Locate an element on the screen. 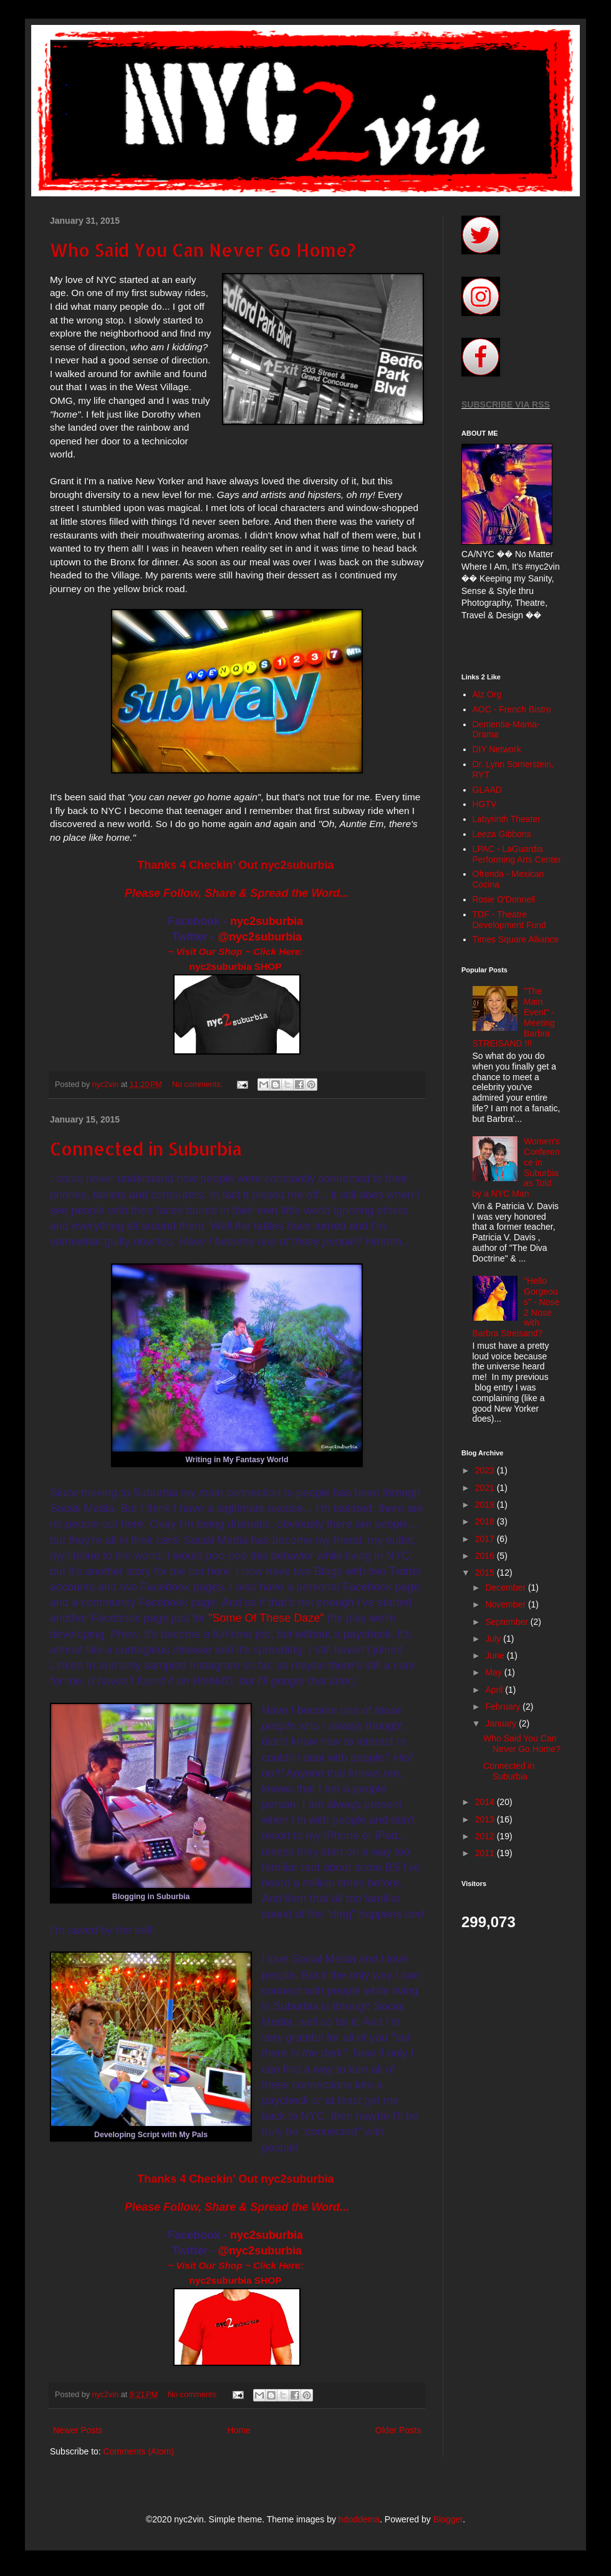 The height and width of the screenshot is (2576, 611). November is located at coordinates (506, 1604).